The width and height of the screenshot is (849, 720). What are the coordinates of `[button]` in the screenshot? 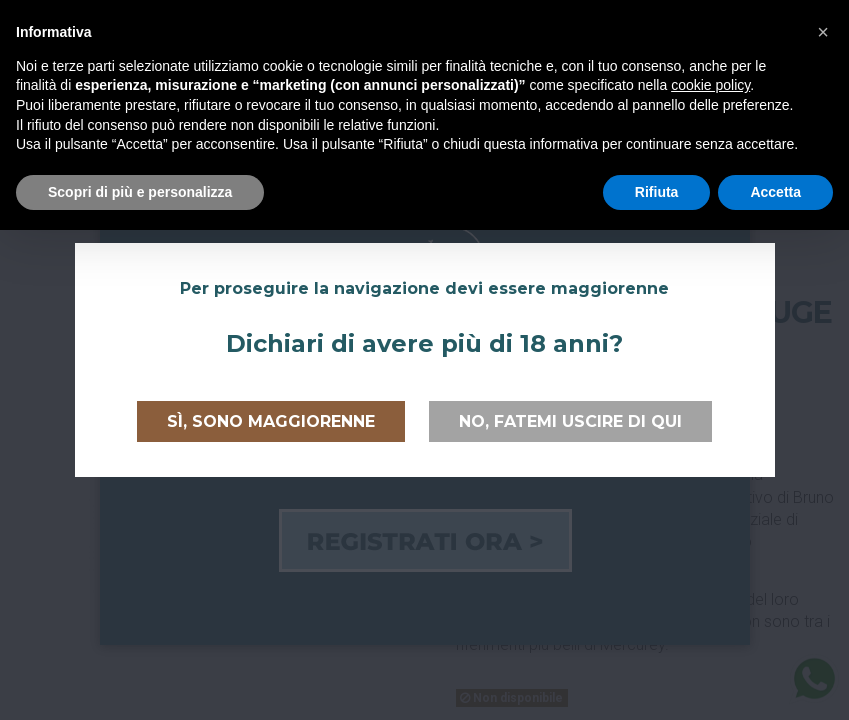 It's located at (823, 32).